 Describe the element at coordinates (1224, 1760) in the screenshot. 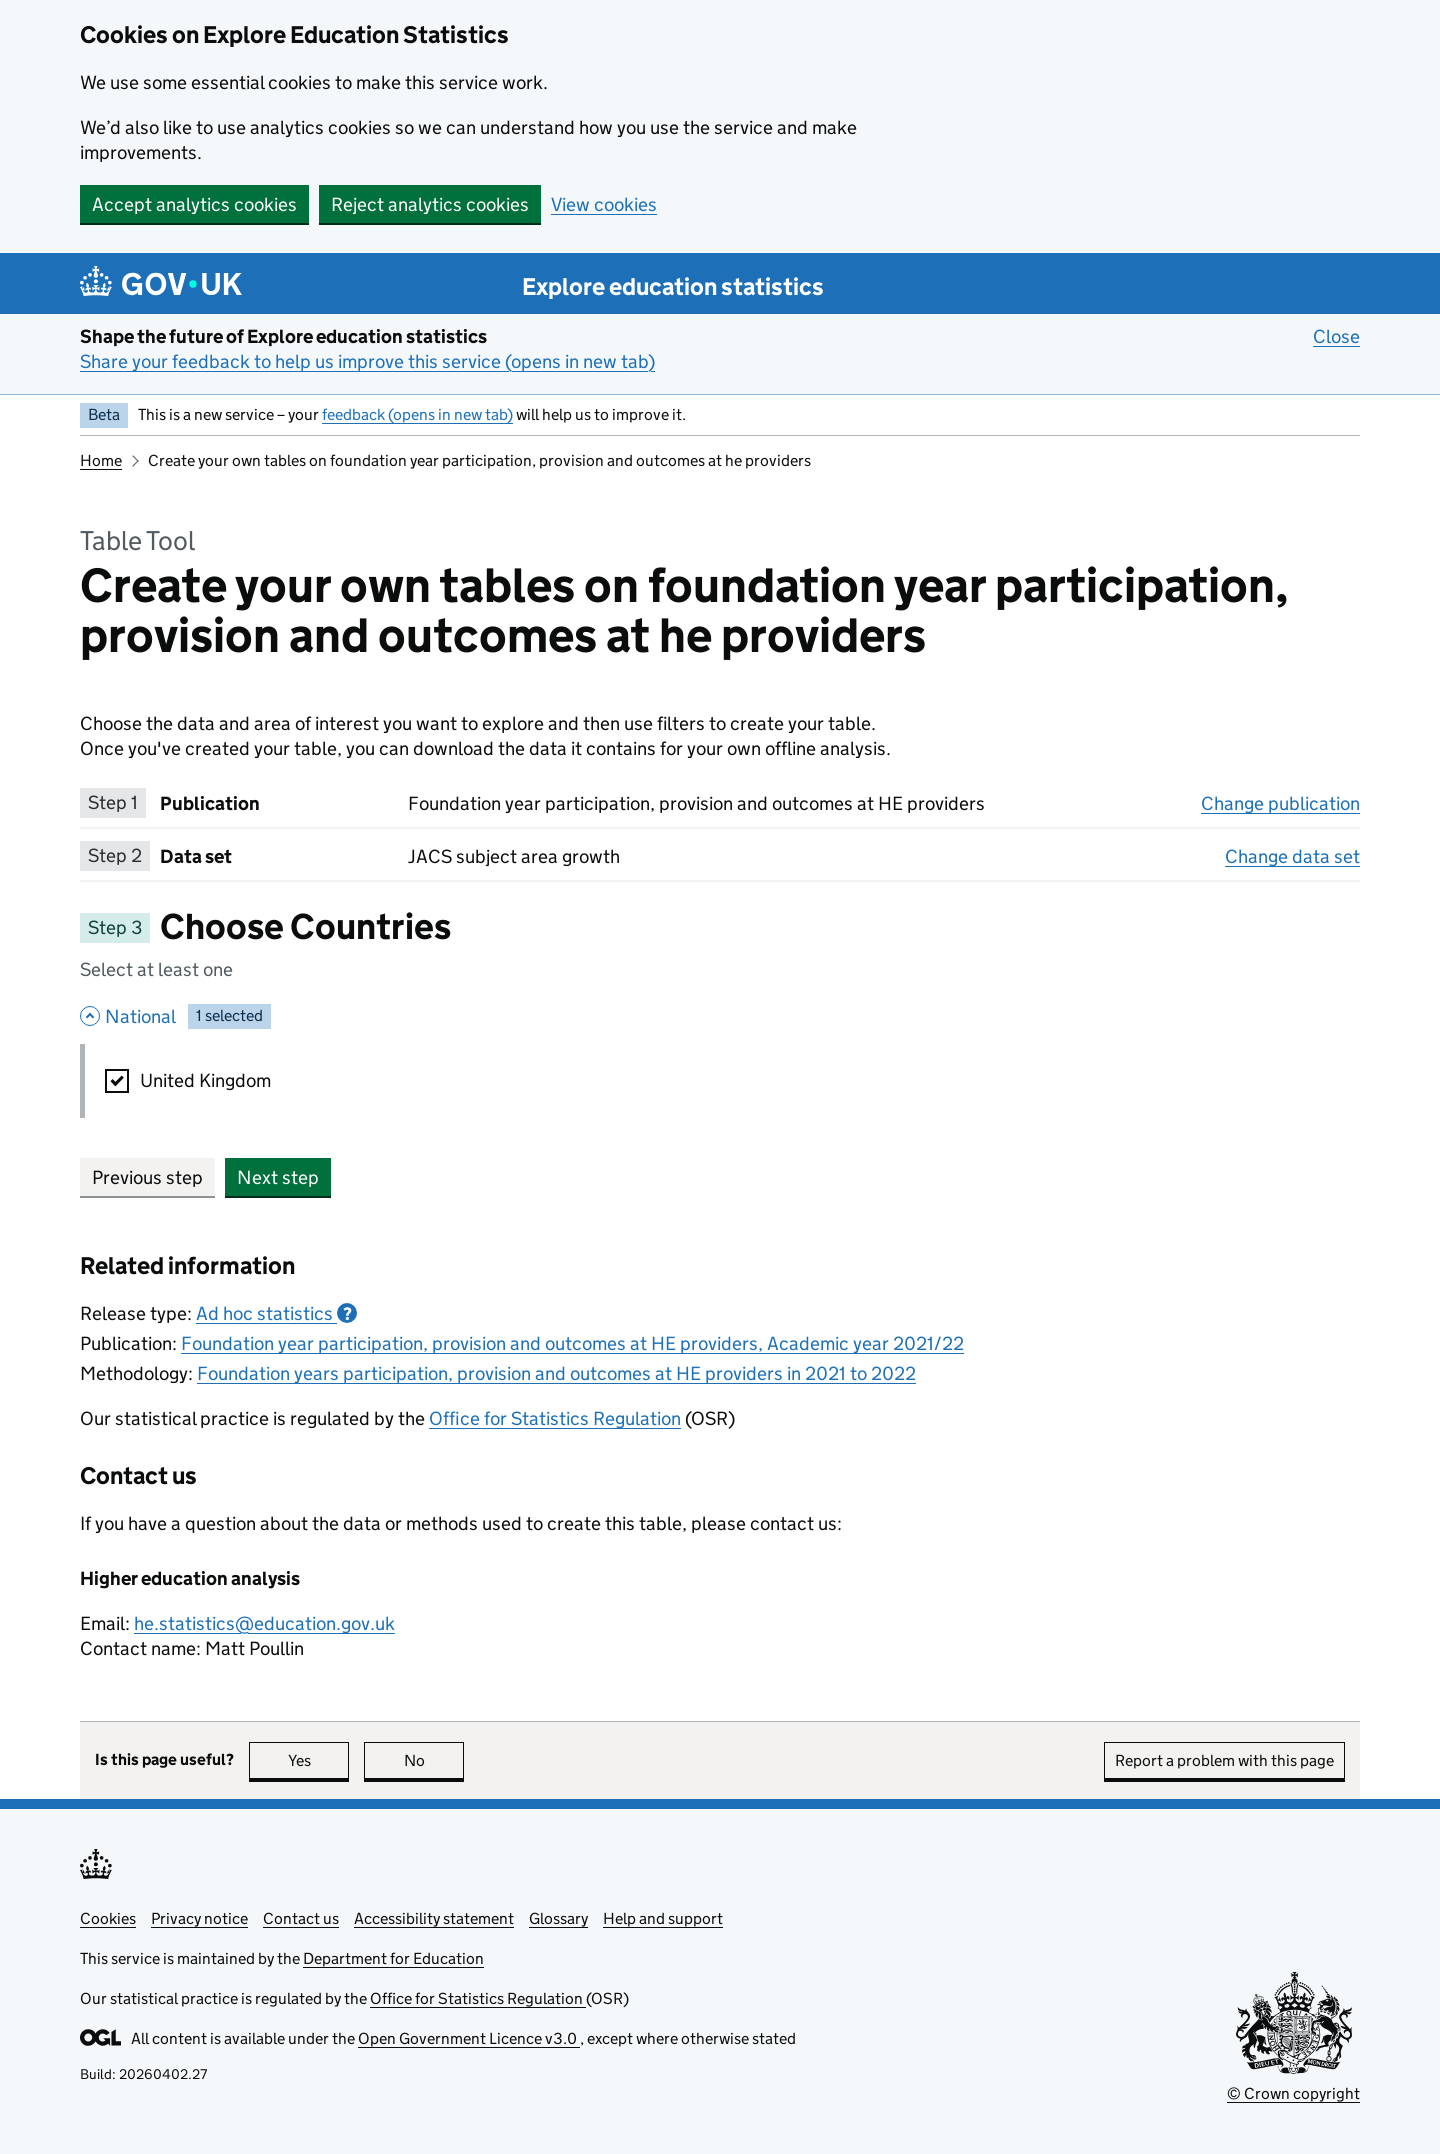

I see `Report a problem with this page` at that location.